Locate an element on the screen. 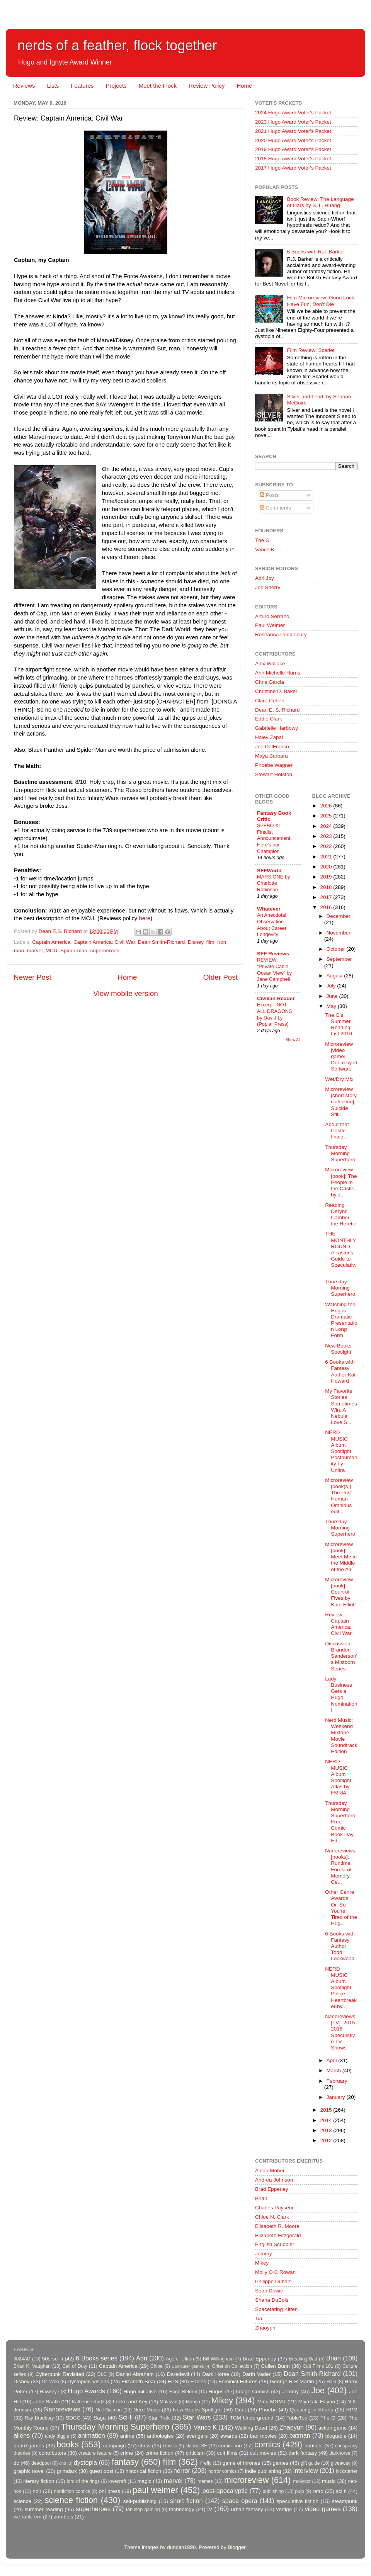 Image resolution: width=371 pixels, height=2576 pixels. zombies is located at coordinates (63, 2517).